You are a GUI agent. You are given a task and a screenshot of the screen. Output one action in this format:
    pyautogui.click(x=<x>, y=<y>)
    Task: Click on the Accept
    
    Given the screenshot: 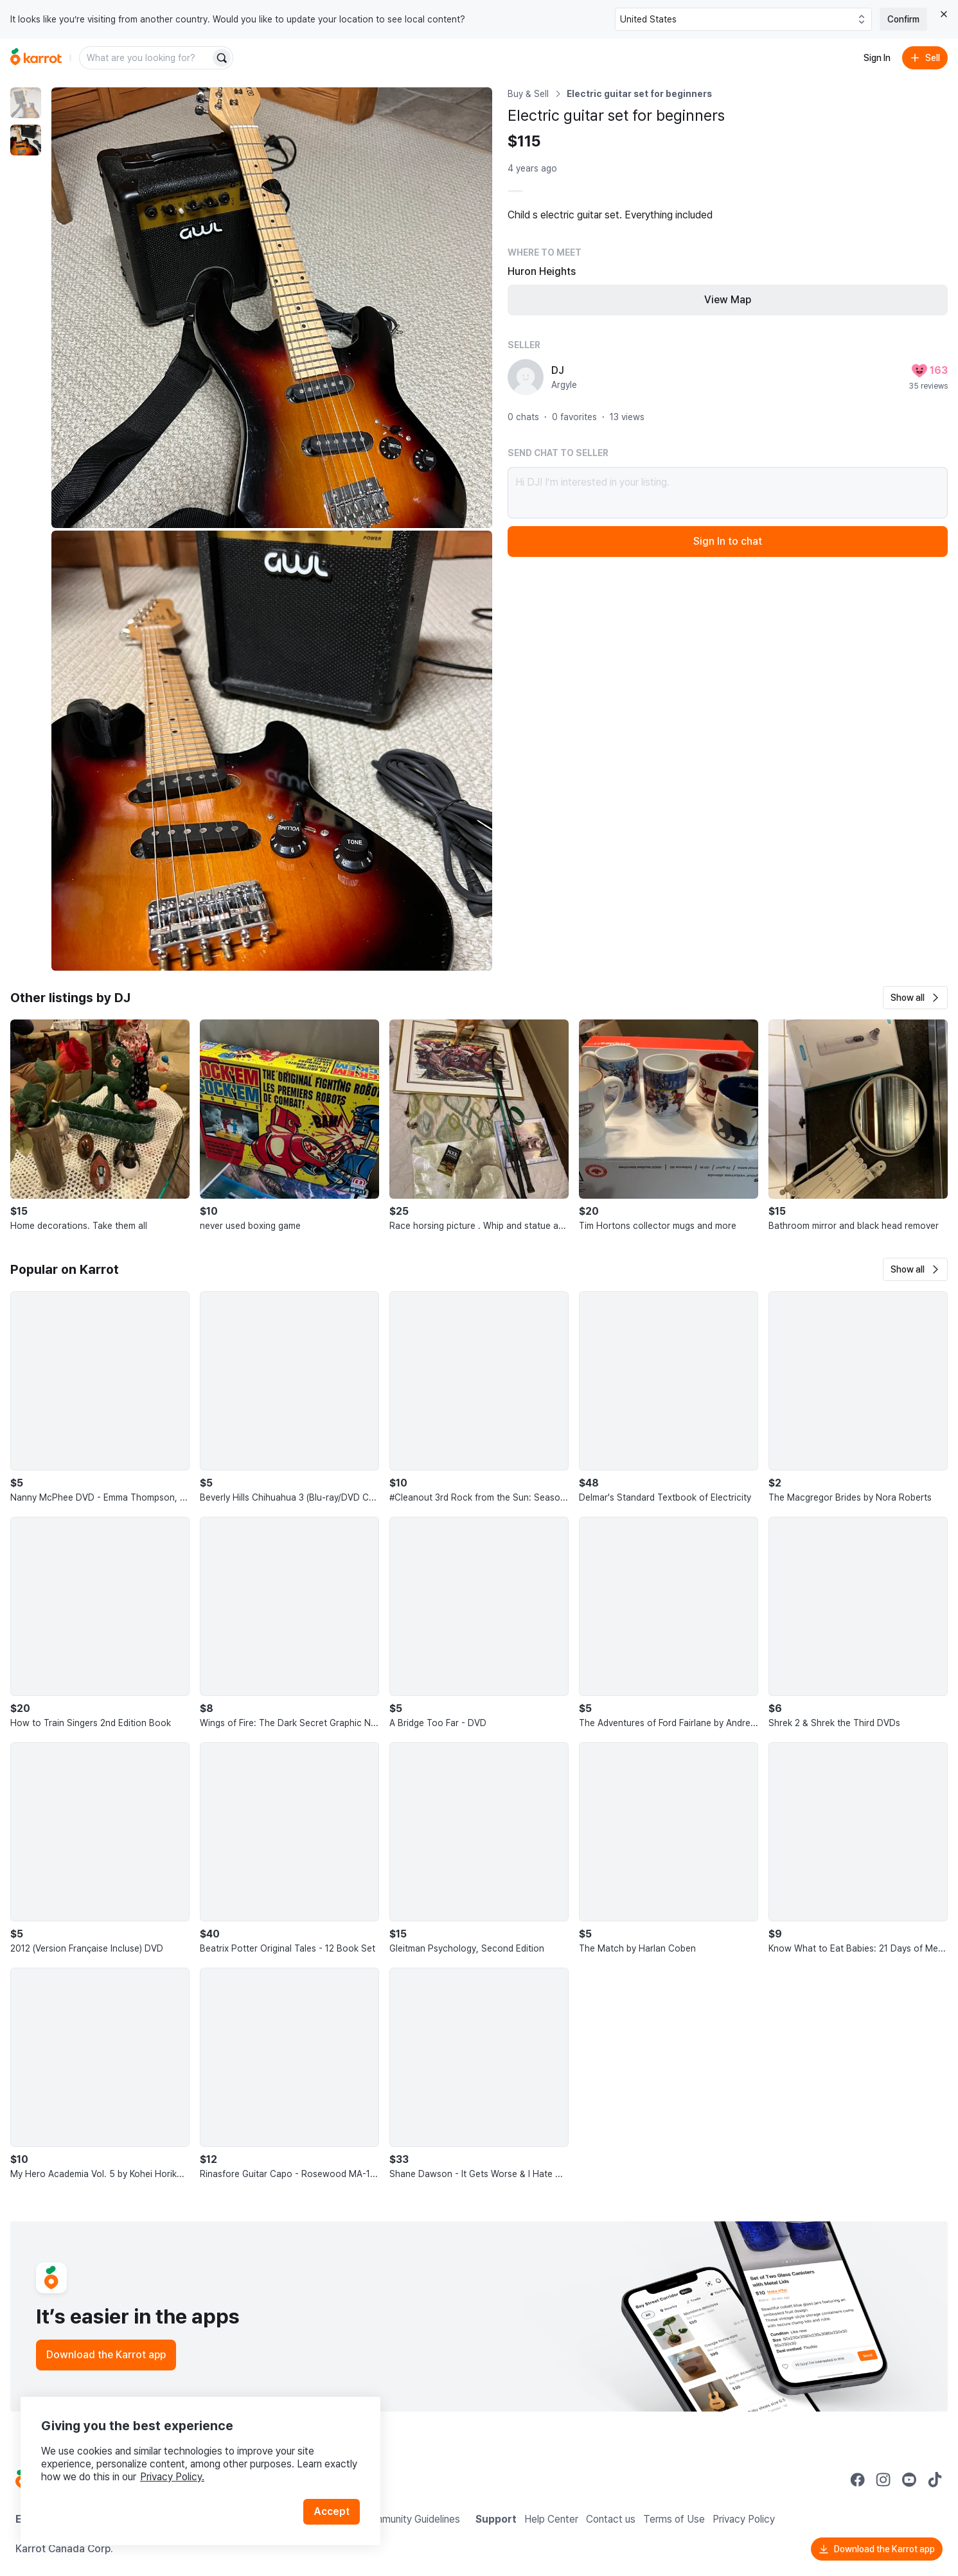 What is the action you would take?
    pyautogui.click(x=332, y=2511)
    